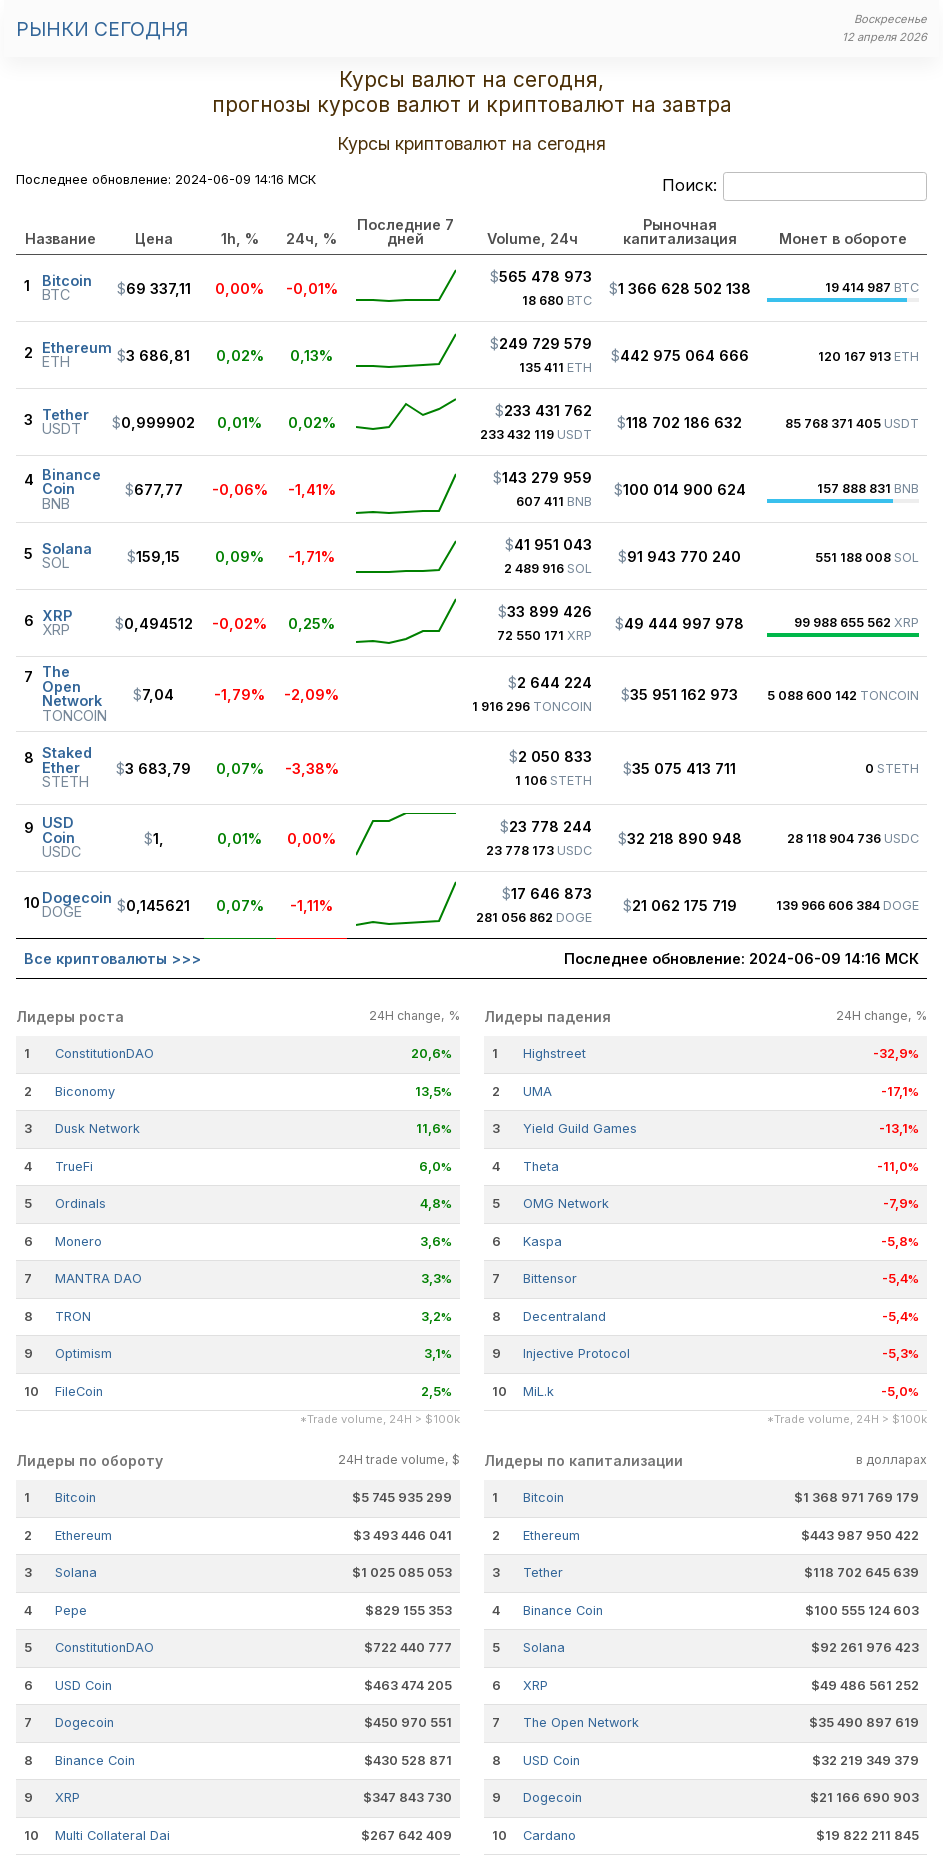 This screenshot has height=1855, width=943. I want to click on The Open Network, so click(581, 1722).